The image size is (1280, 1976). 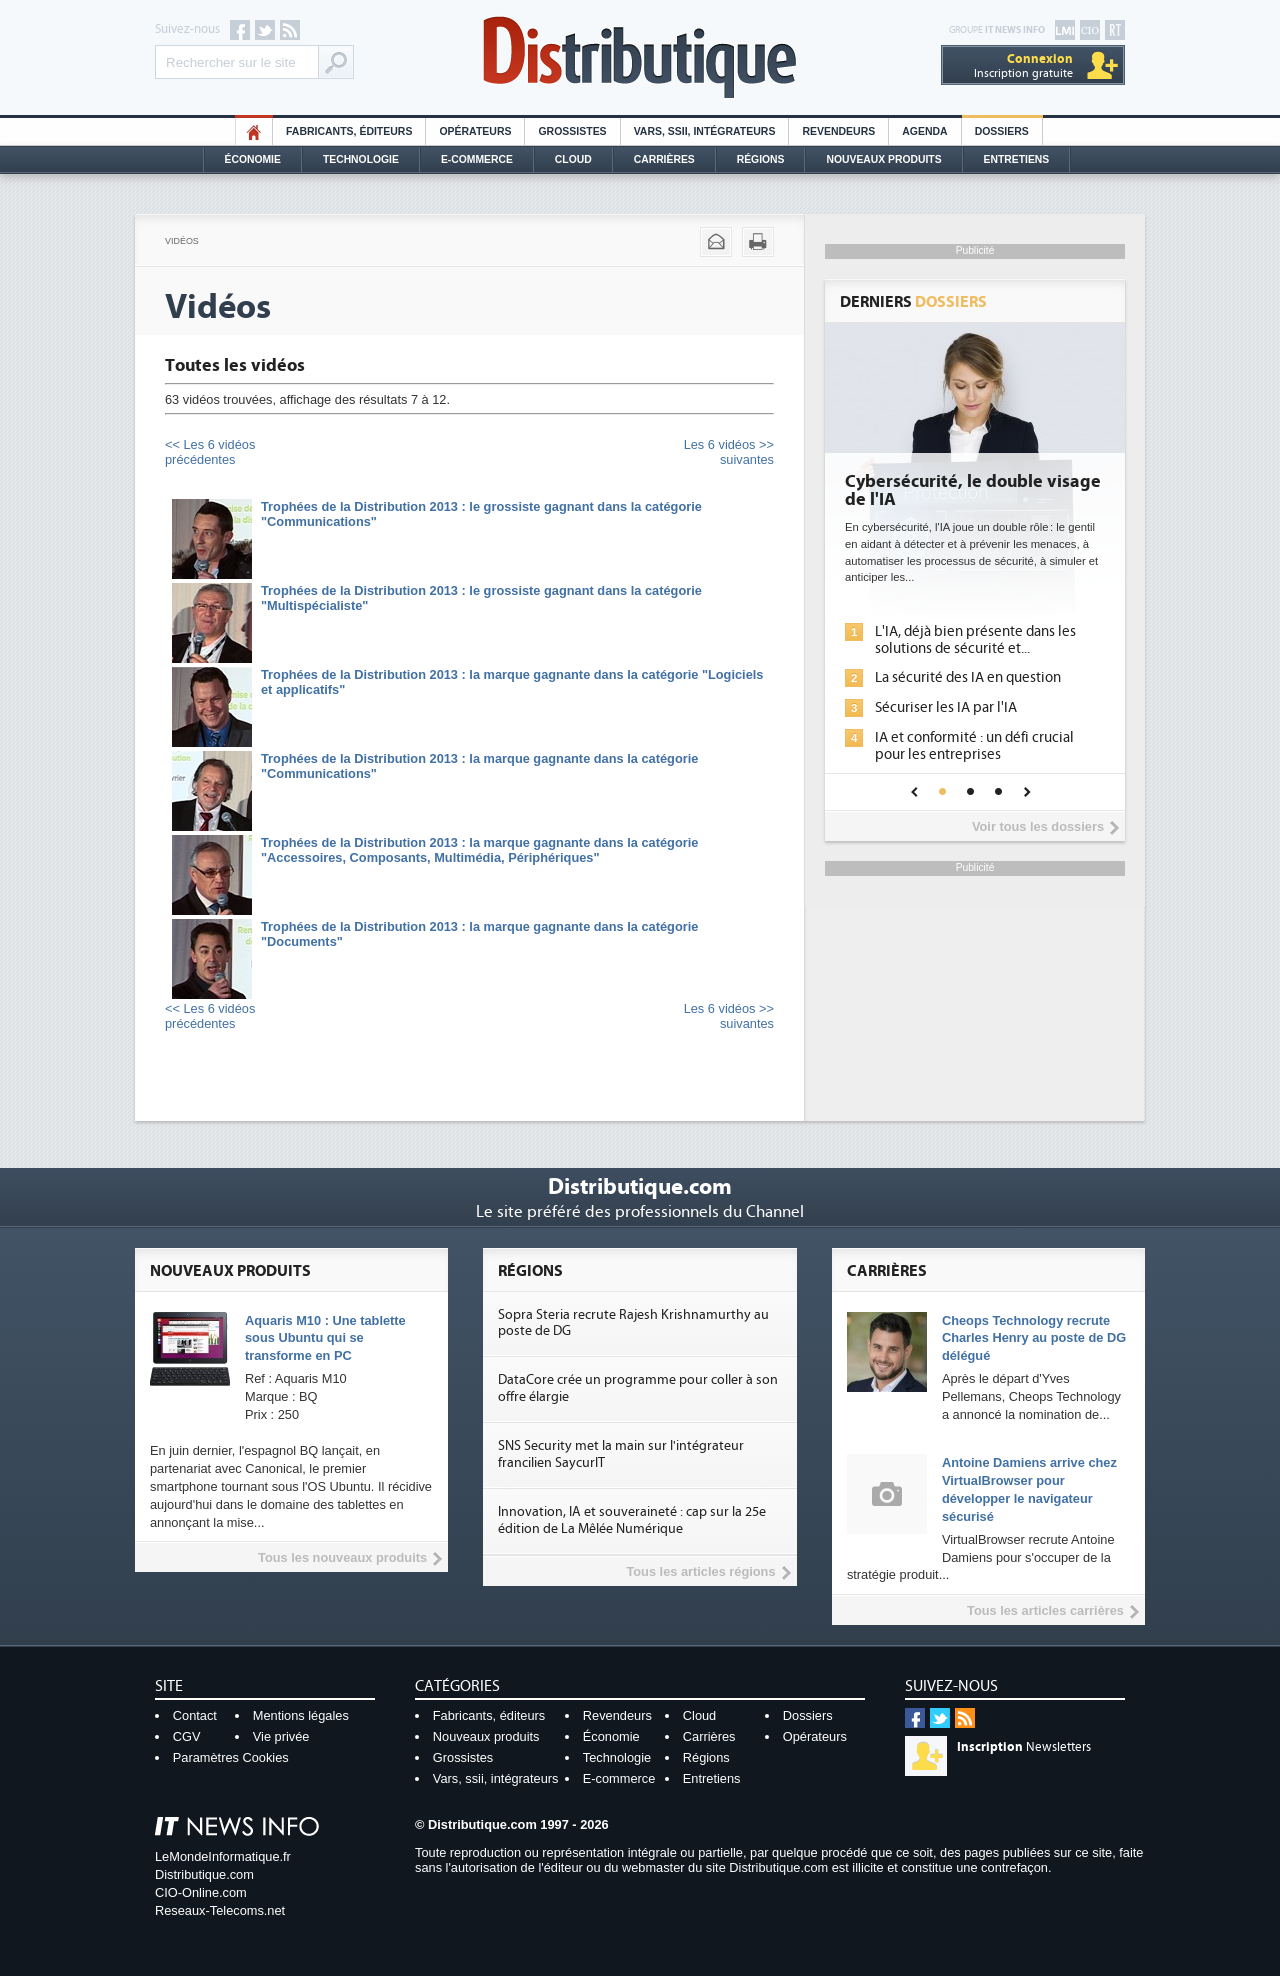 I want to click on Contact, so click(x=195, y=1715).